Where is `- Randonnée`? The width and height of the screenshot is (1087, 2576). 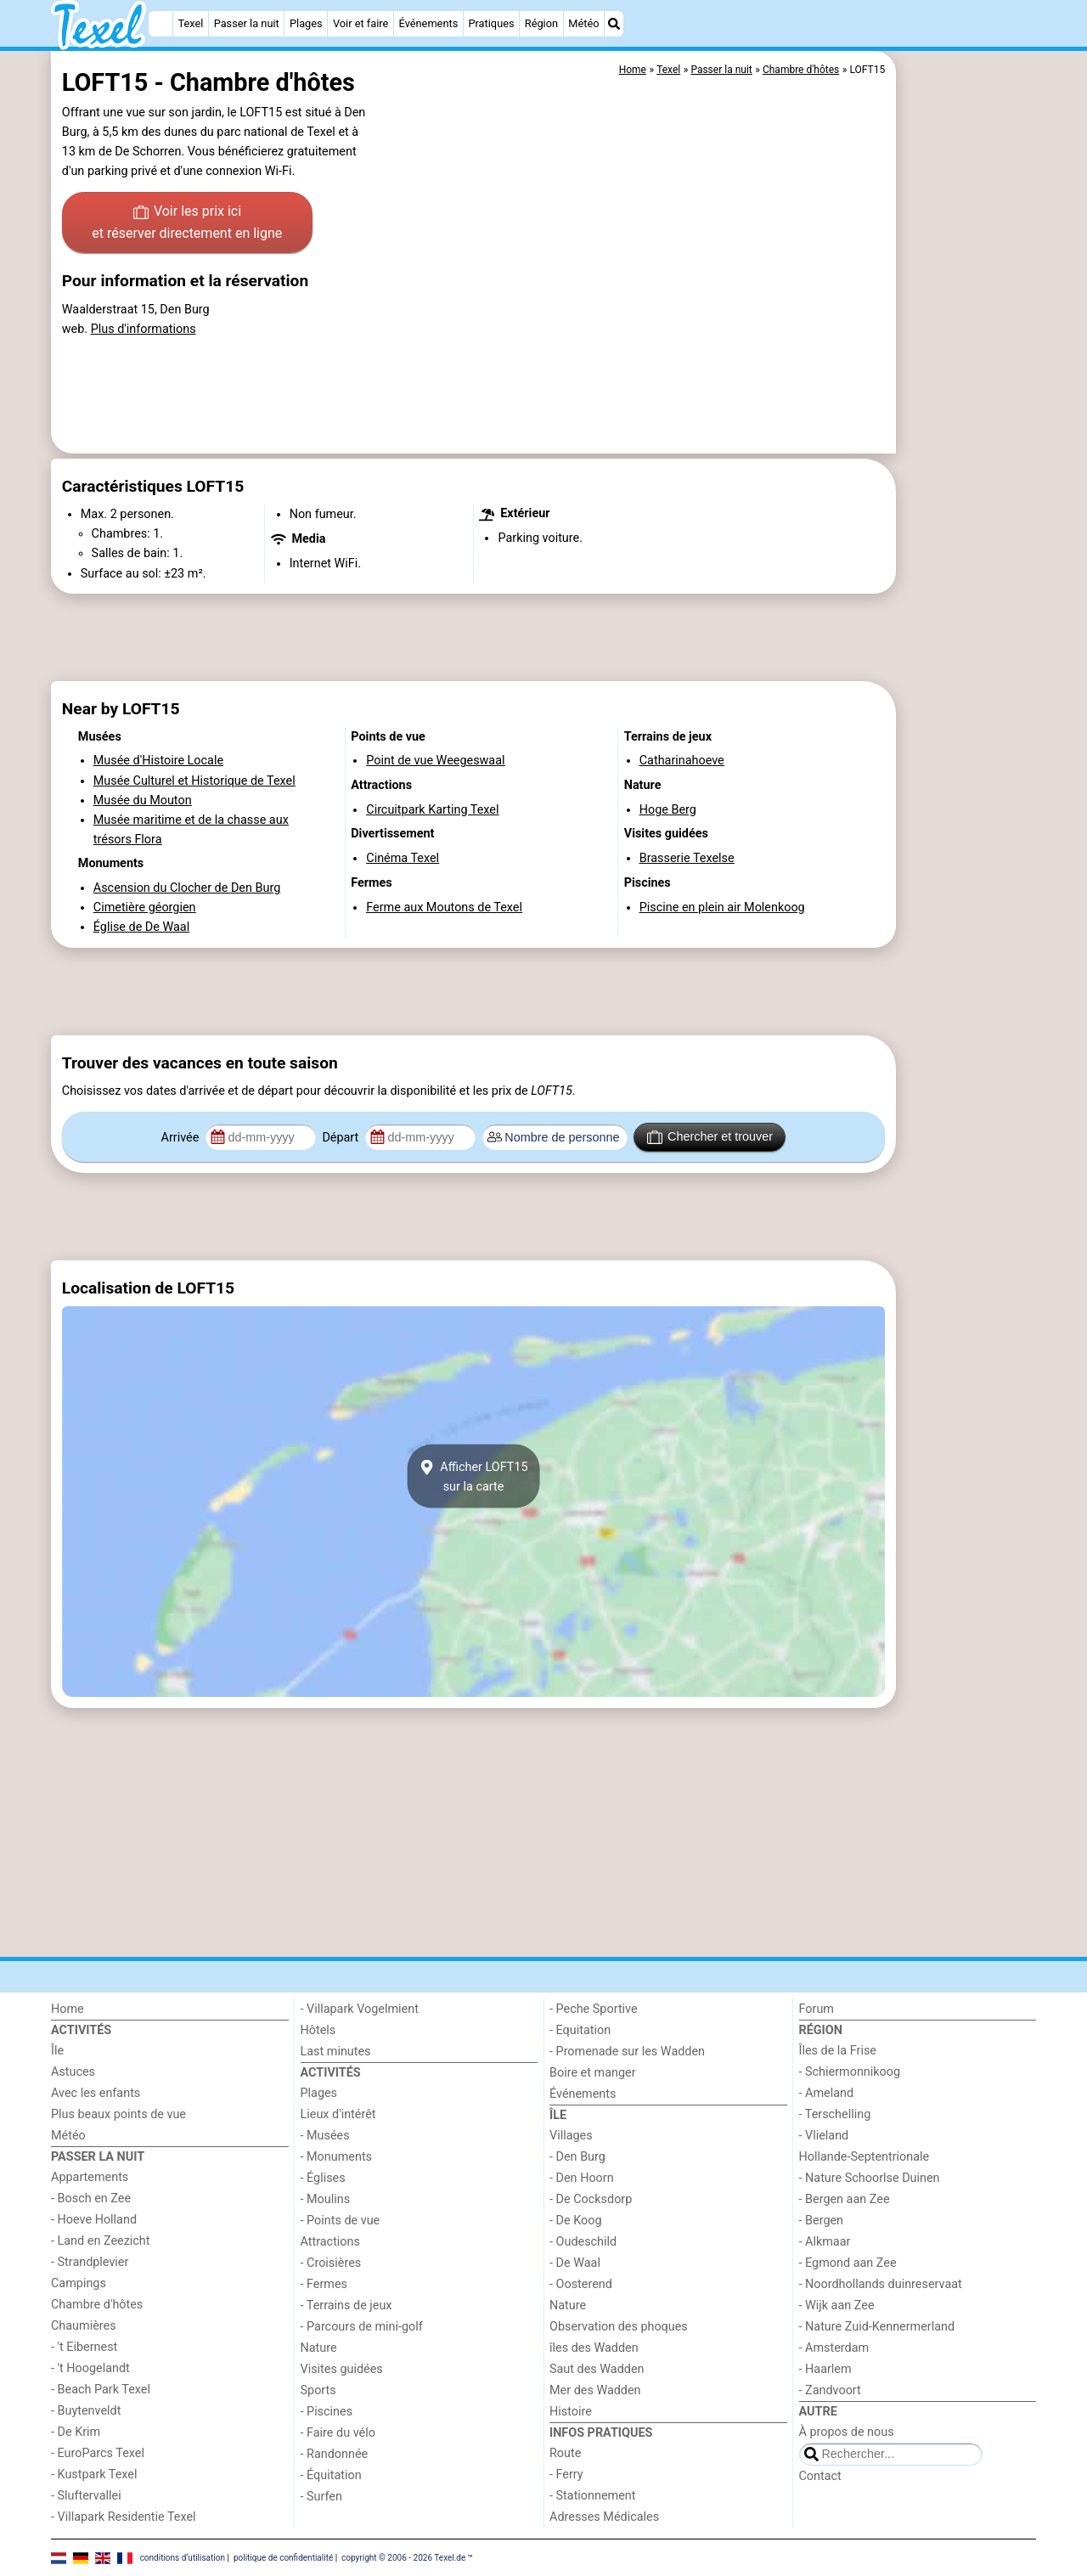
- Randonnée is located at coordinates (335, 2454).